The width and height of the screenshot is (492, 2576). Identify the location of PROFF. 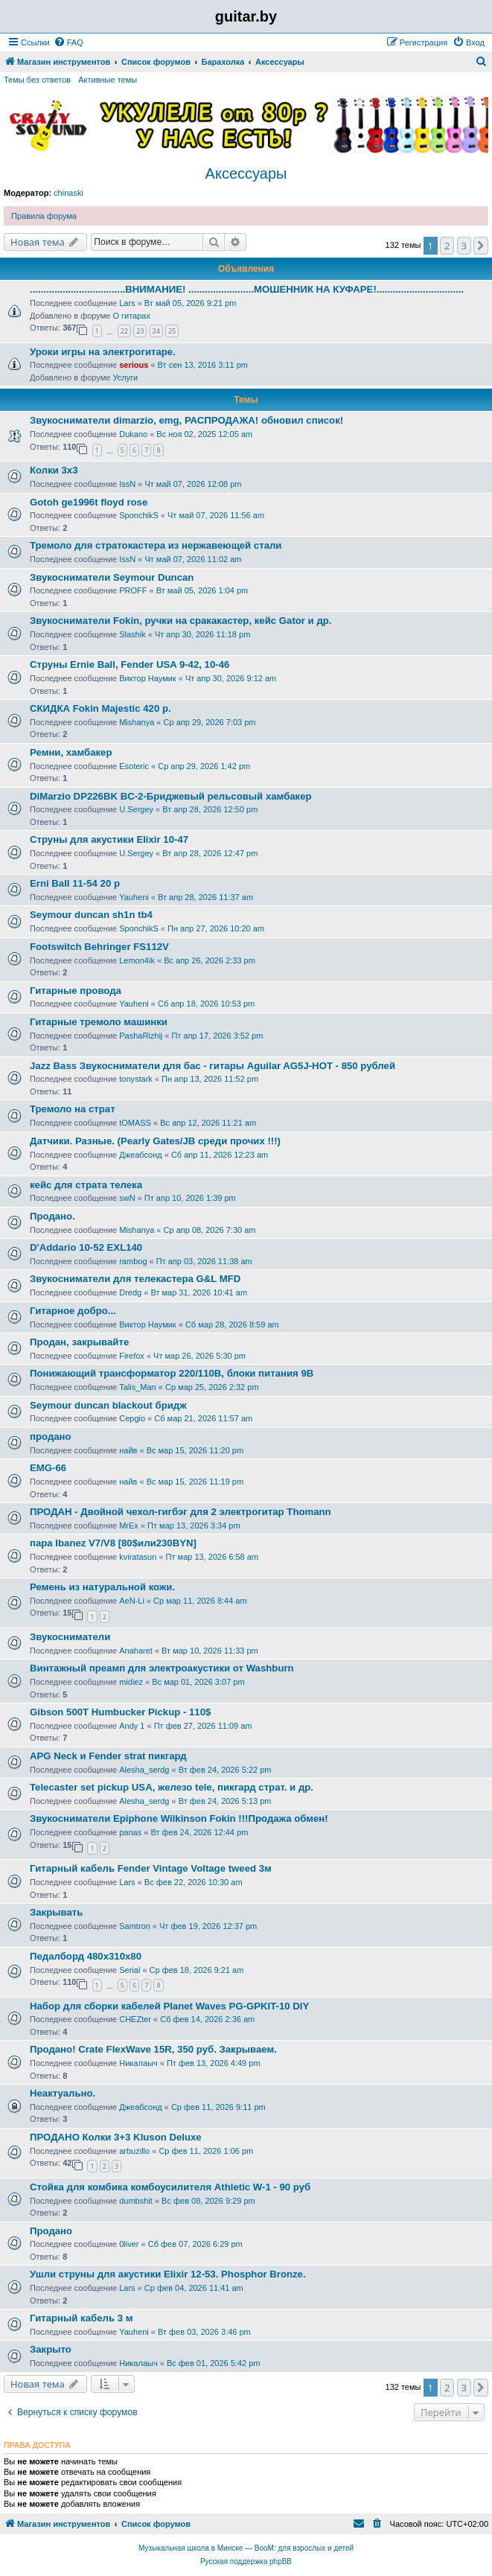
(133, 590).